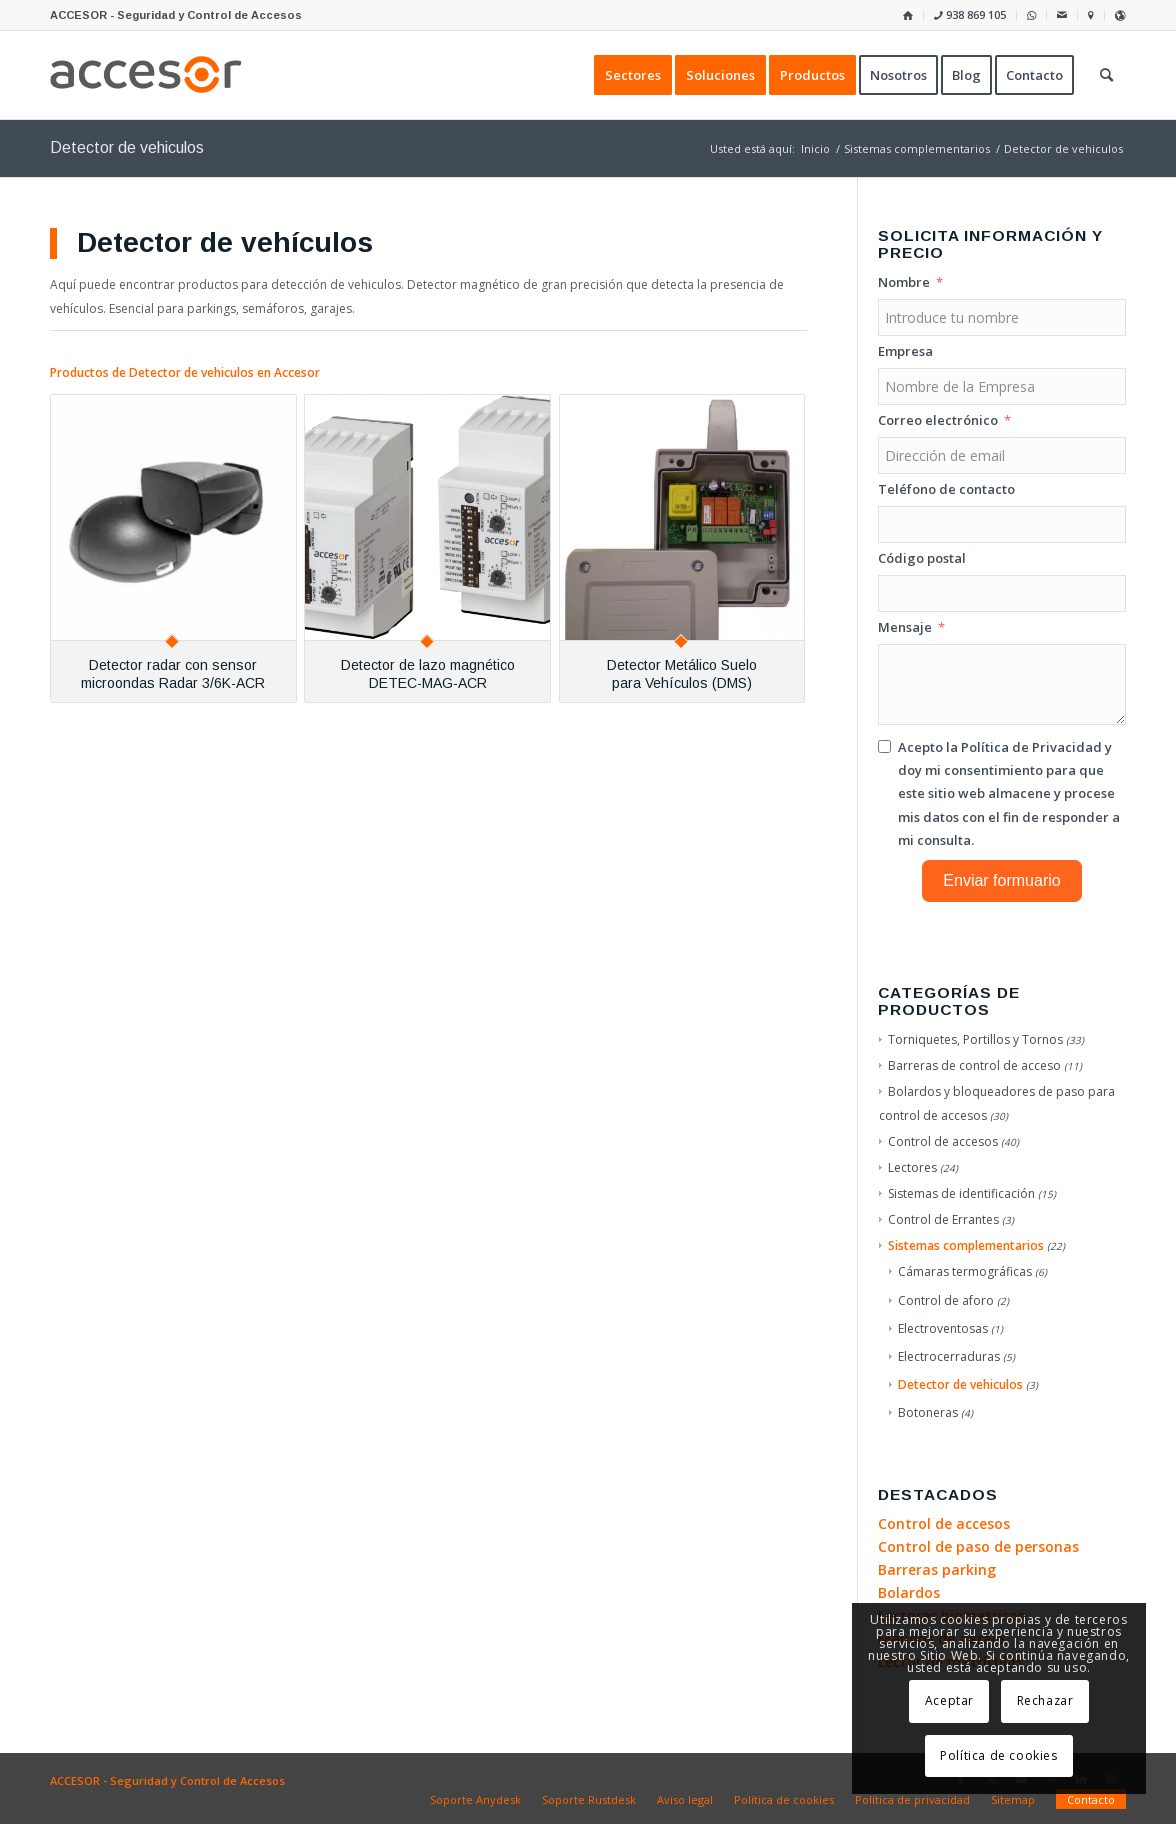 The height and width of the screenshot is (1824, 1176). I want to click on 938 869 105, so click(970, 14).